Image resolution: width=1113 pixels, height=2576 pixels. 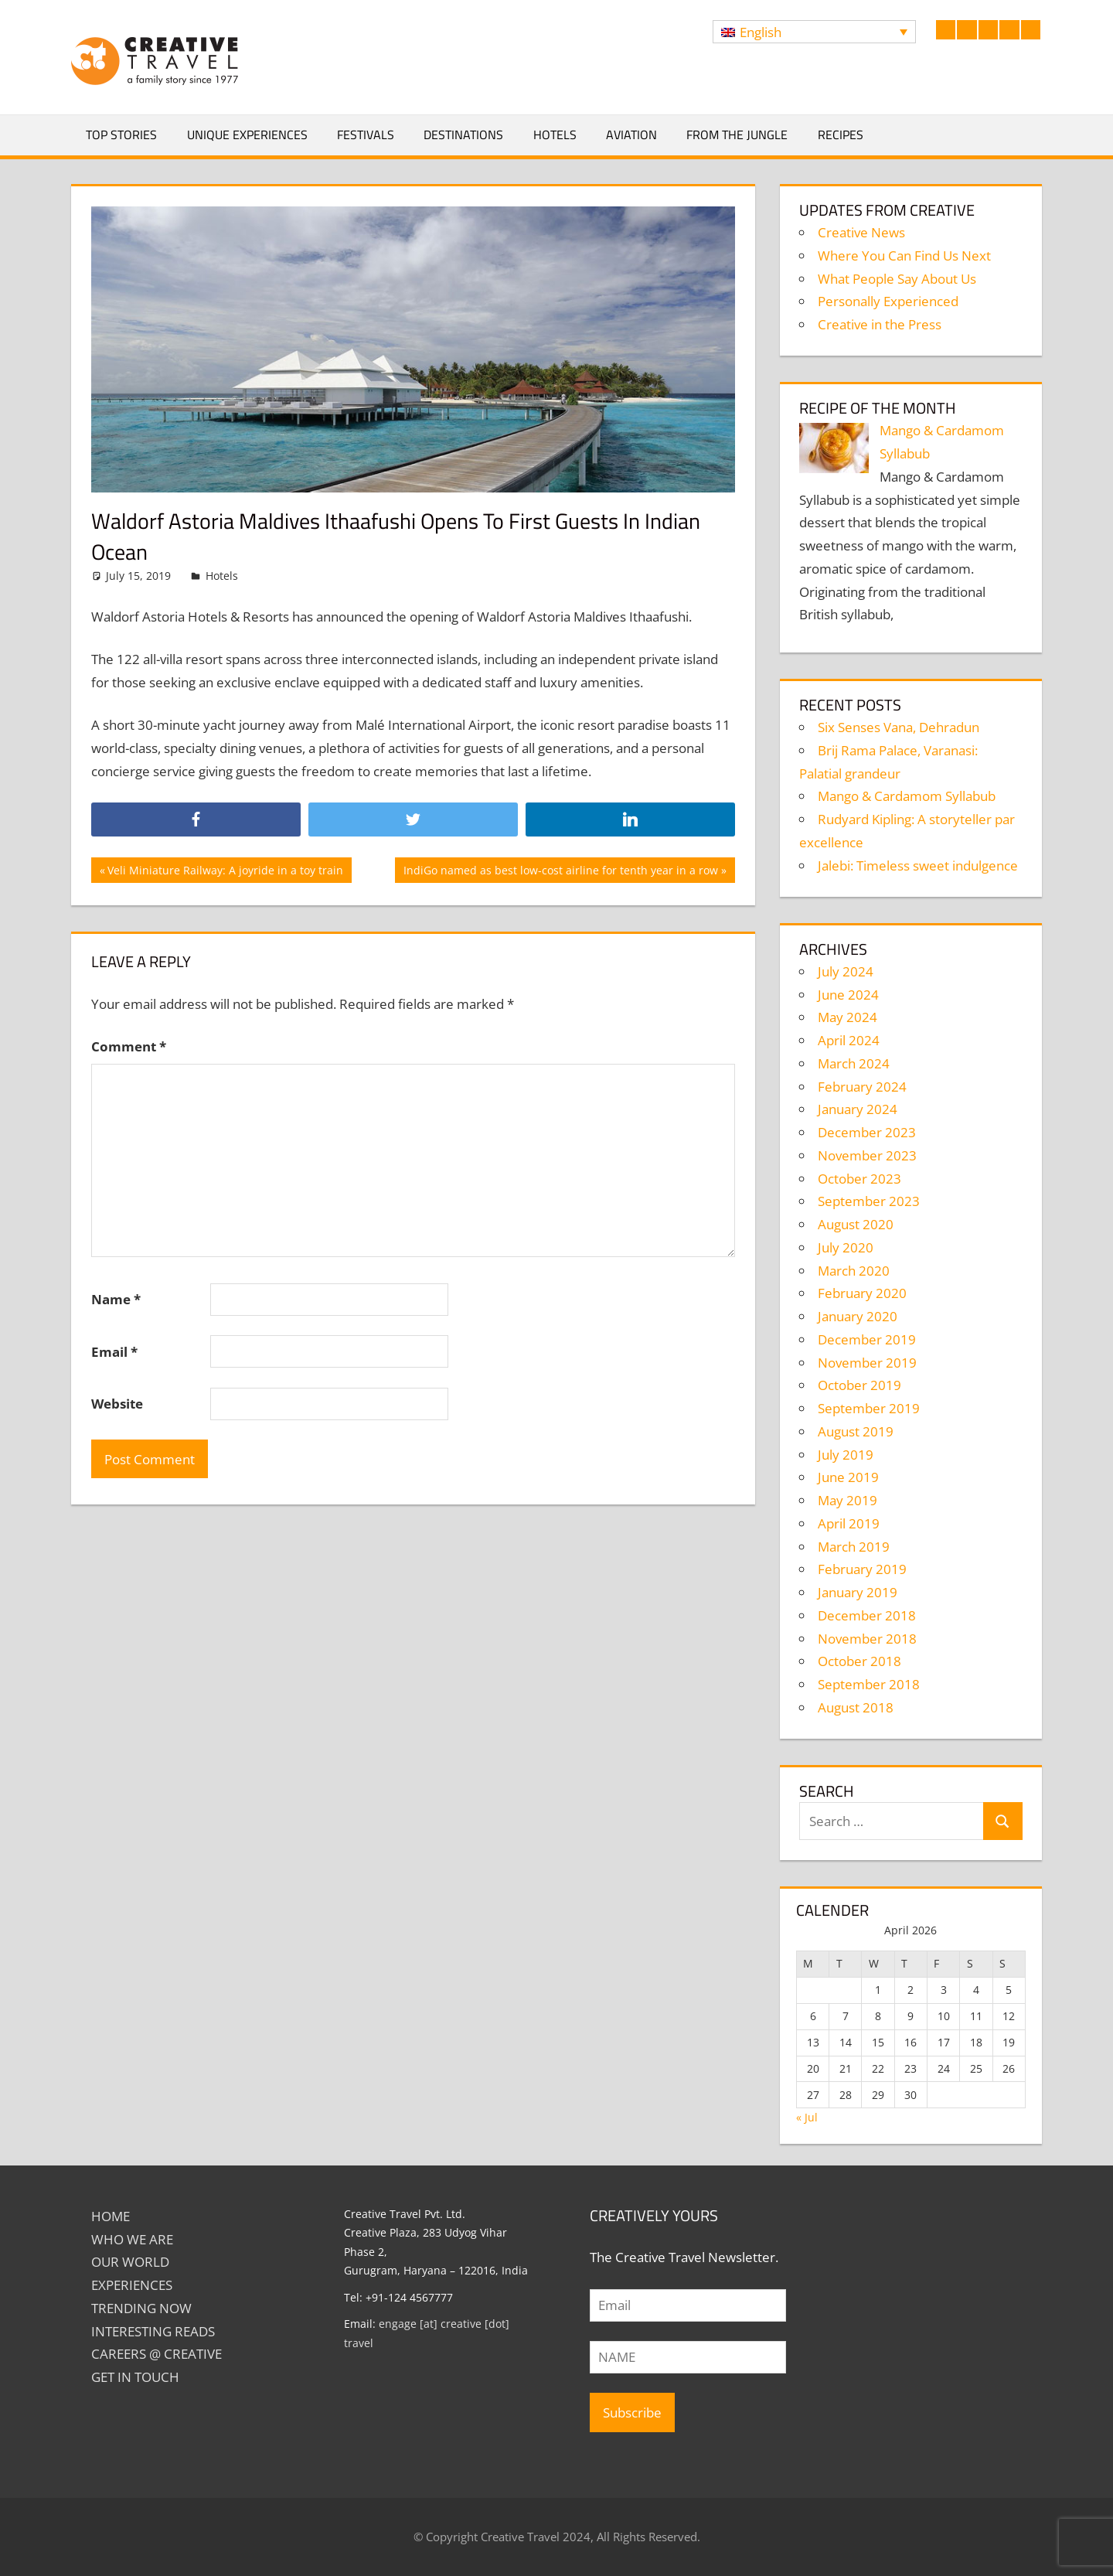 What do you see at coordinates (897, 279) in the screenshot?
I see `What People Say About Us` at bounding box center [897, 279].